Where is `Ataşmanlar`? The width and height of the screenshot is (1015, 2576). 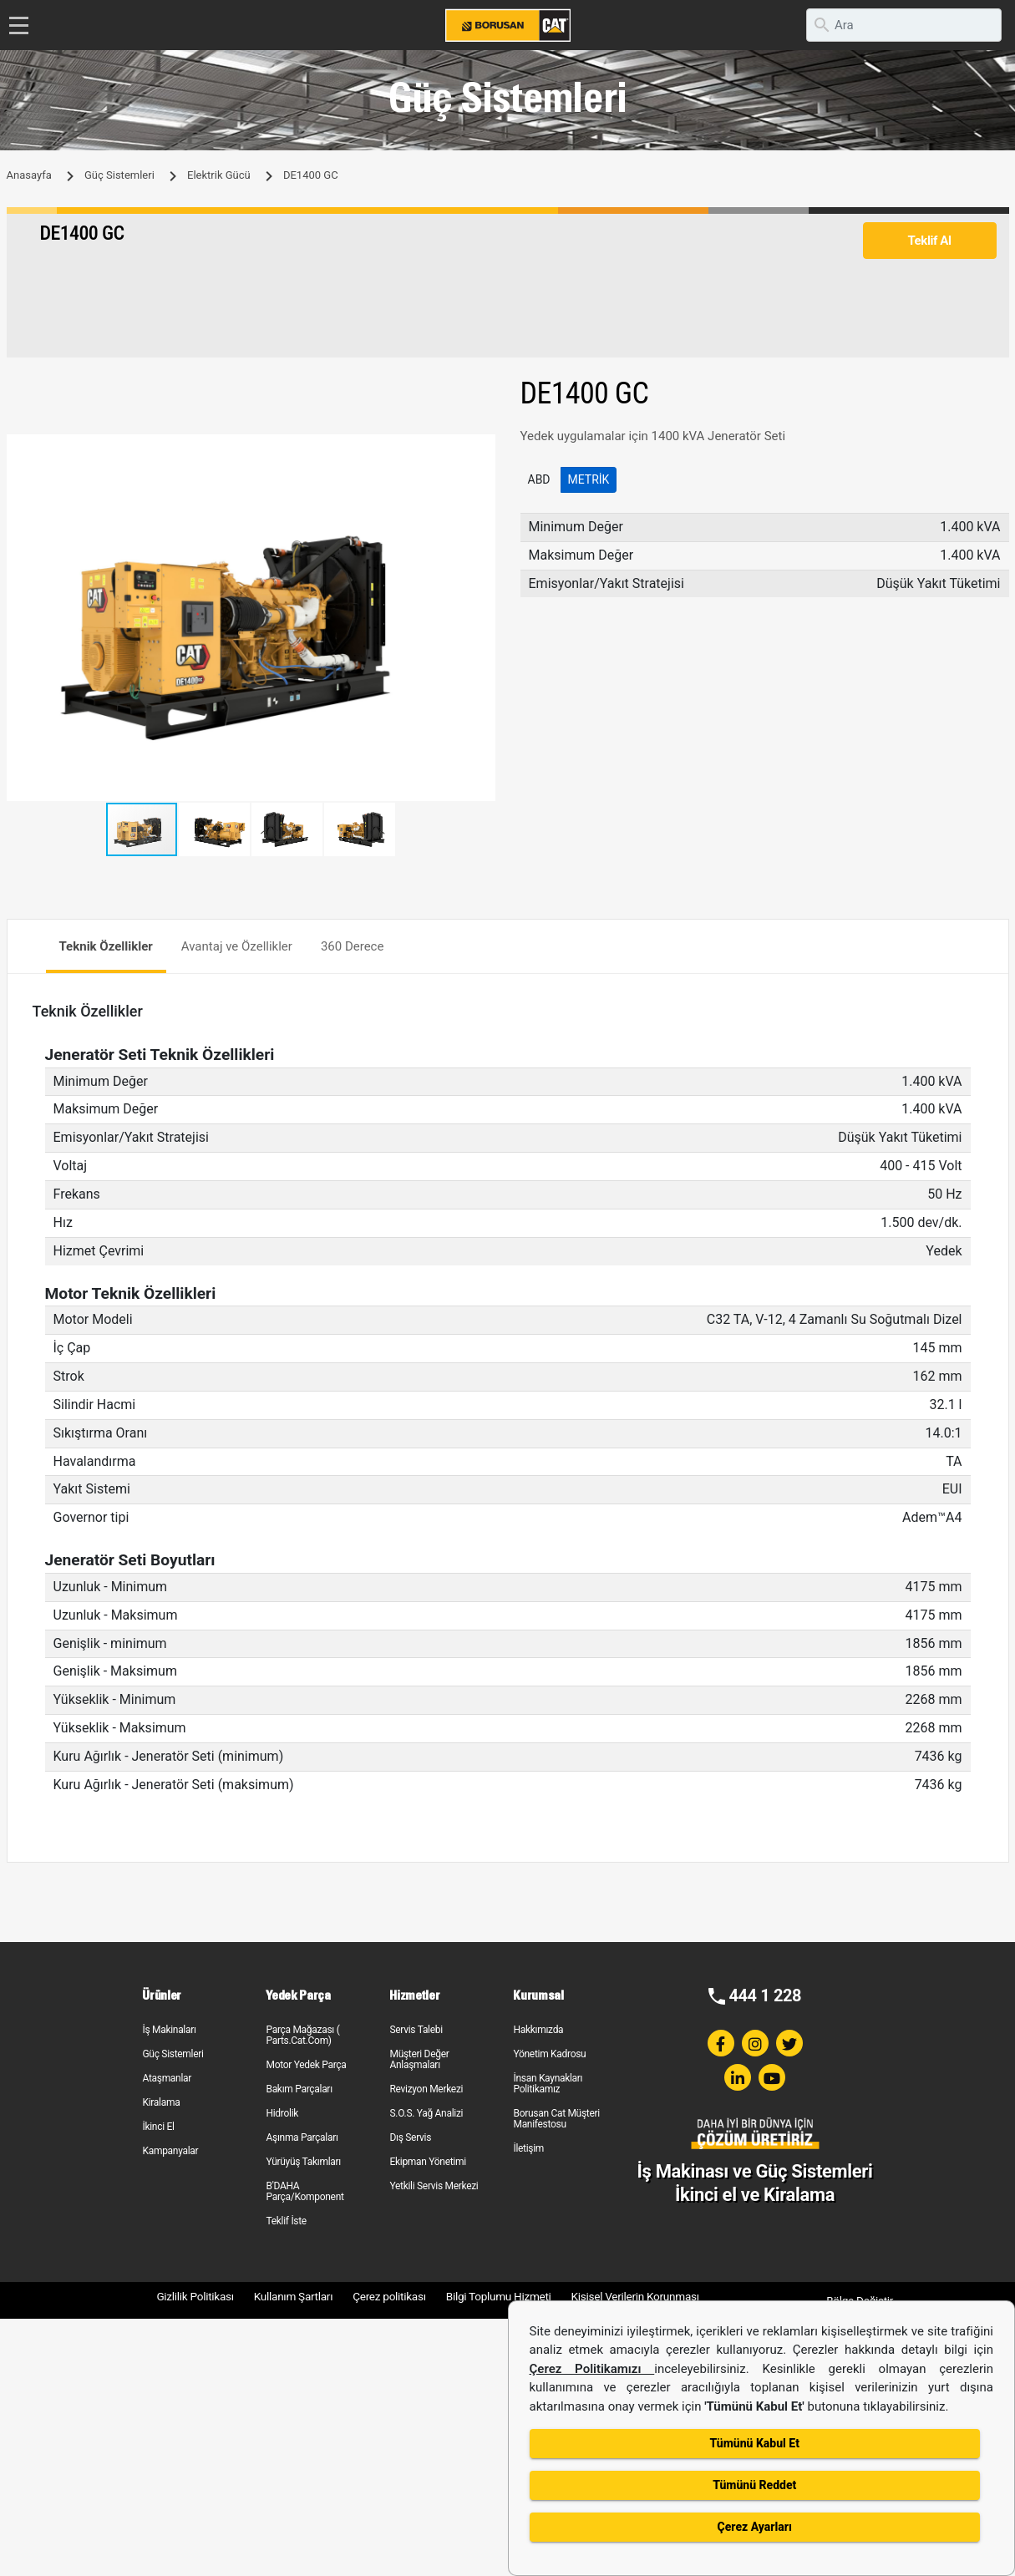 Ataşmanlar is located at coordinates (166, 2078).